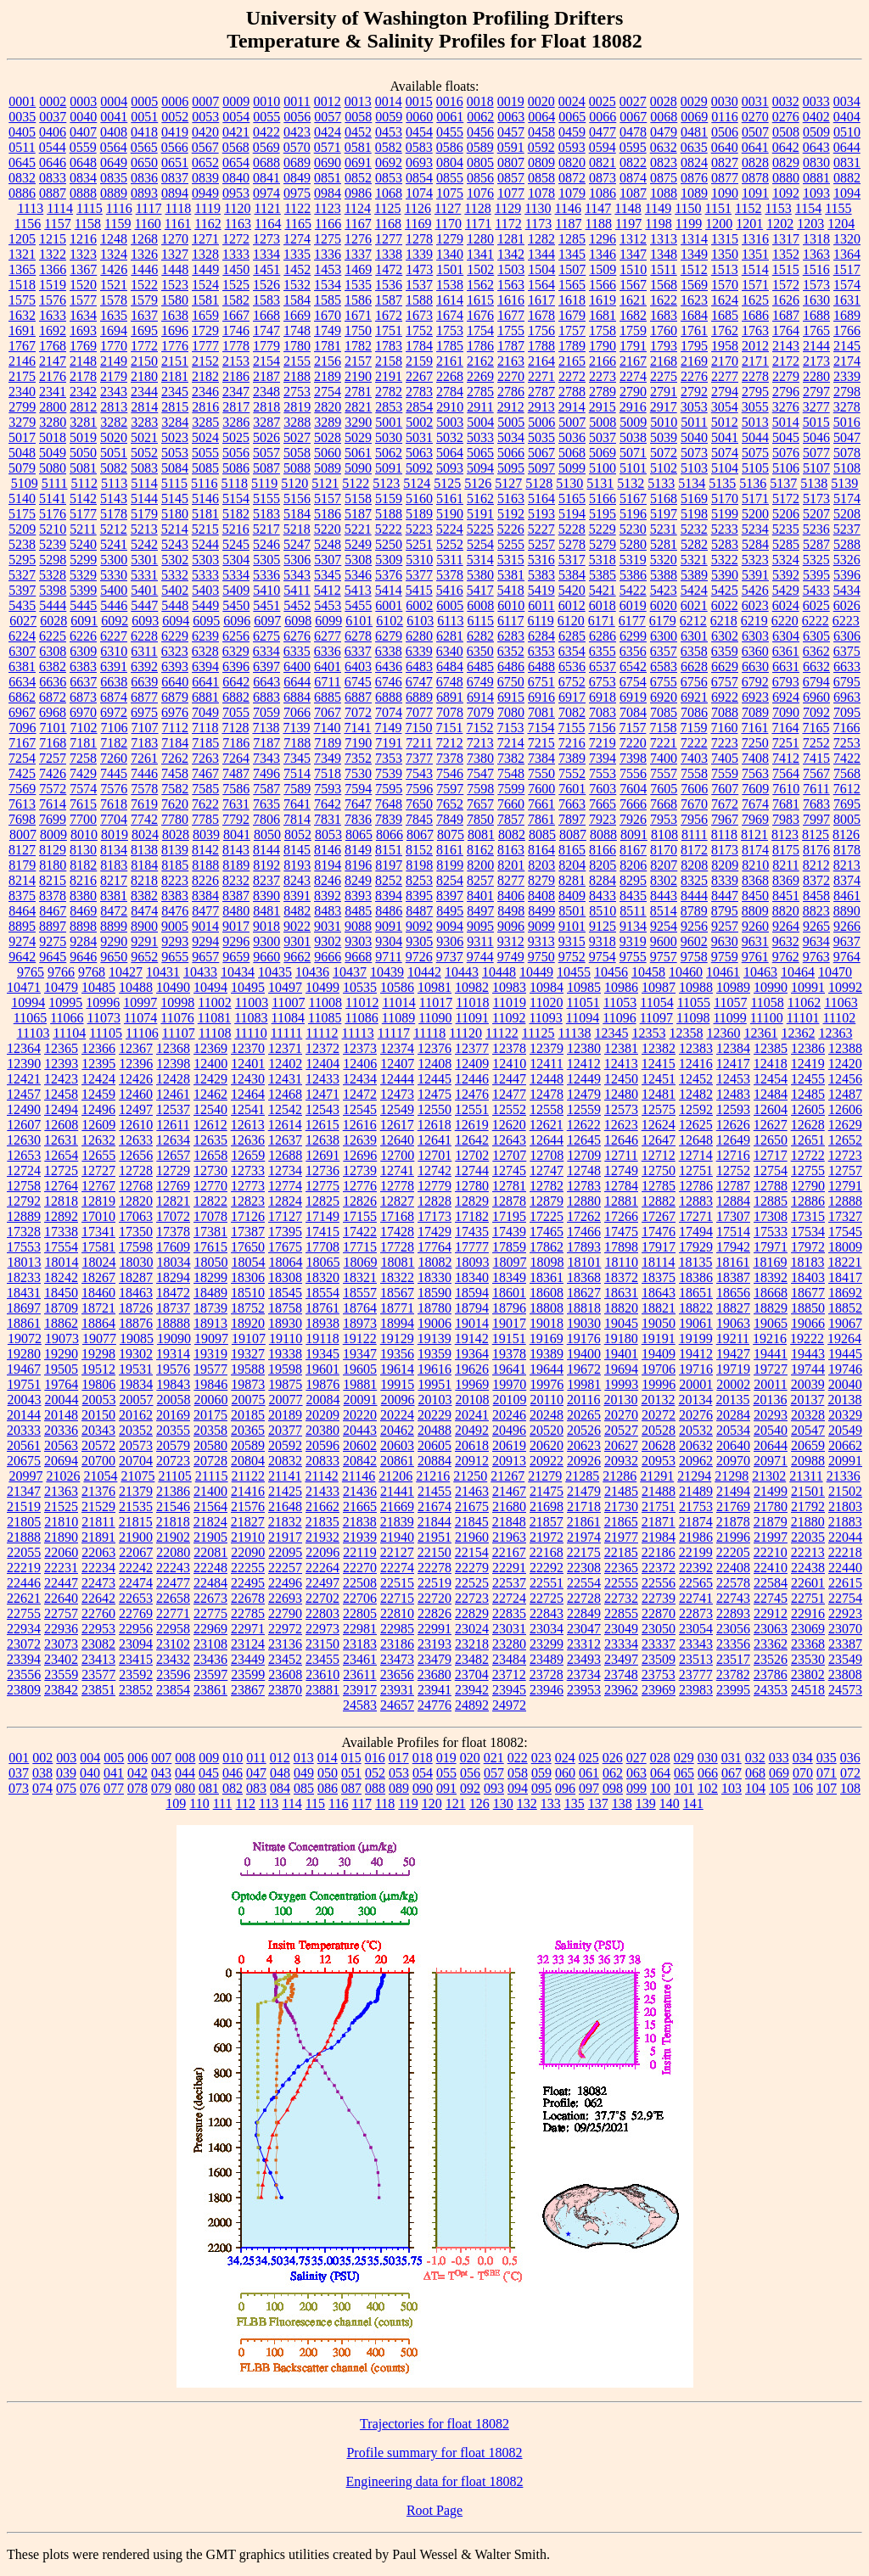 The width and height of the screenshot is (869, 2576). I want to click on 12410, so click(509, 1063).